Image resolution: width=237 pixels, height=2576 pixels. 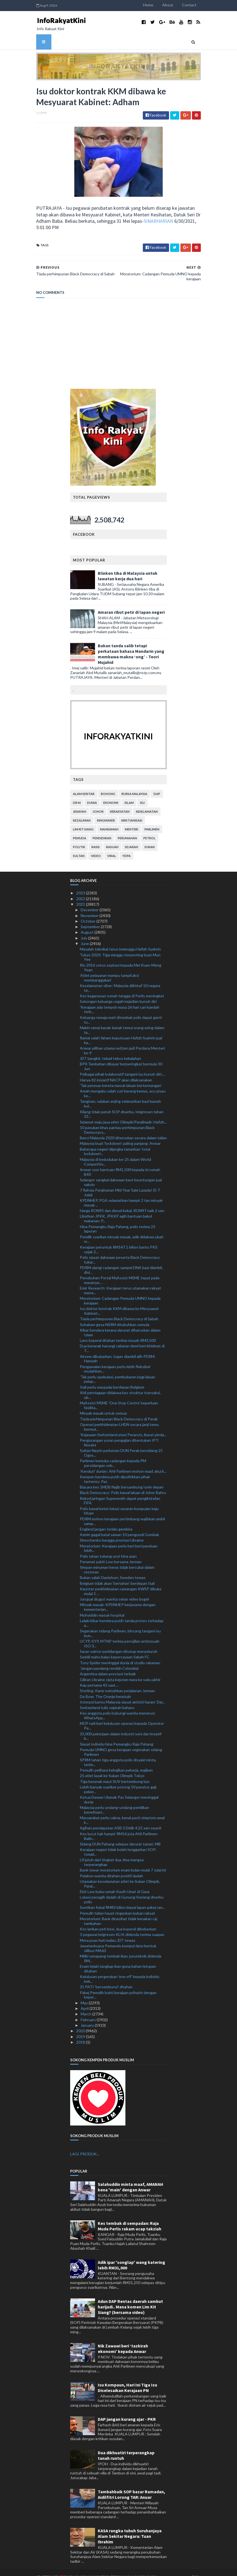 What do you see at coordinates (169, 4) in the screenshot?
I see `Home` at bounding box center [169, 4].